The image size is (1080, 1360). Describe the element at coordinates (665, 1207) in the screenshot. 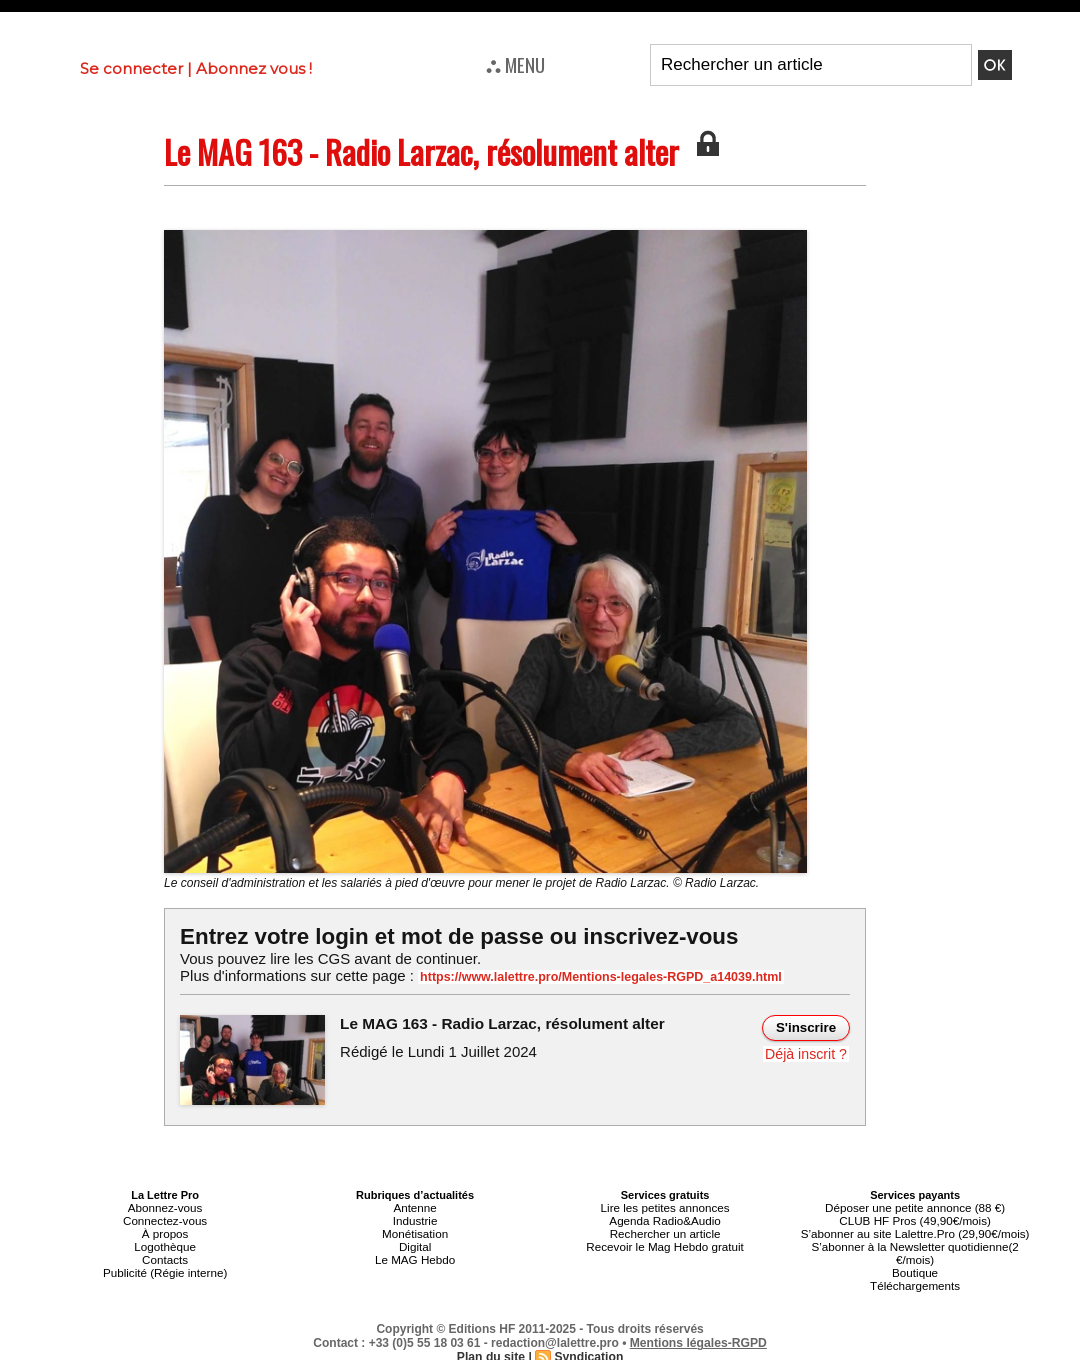

I see `Lire les petites annonces` at that location.